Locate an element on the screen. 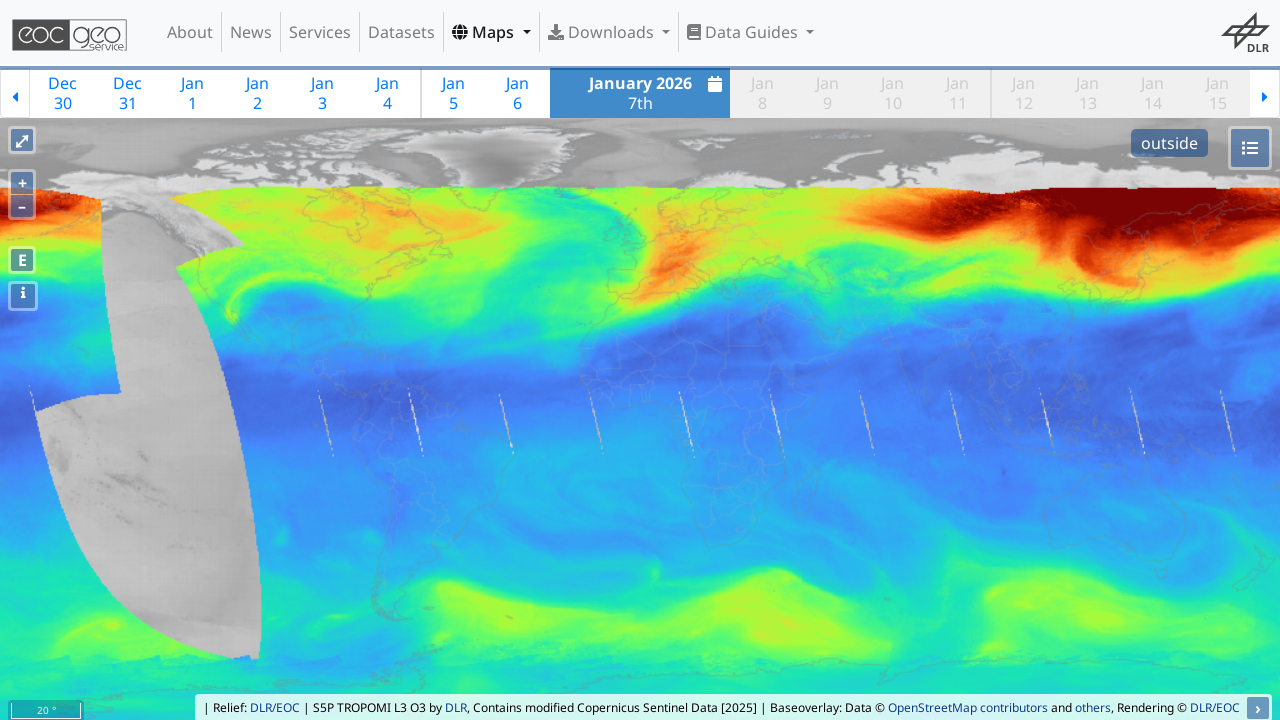 The height and width of the screenshot is (720, 1280). Dec30 is located at coordinates (62, 93).